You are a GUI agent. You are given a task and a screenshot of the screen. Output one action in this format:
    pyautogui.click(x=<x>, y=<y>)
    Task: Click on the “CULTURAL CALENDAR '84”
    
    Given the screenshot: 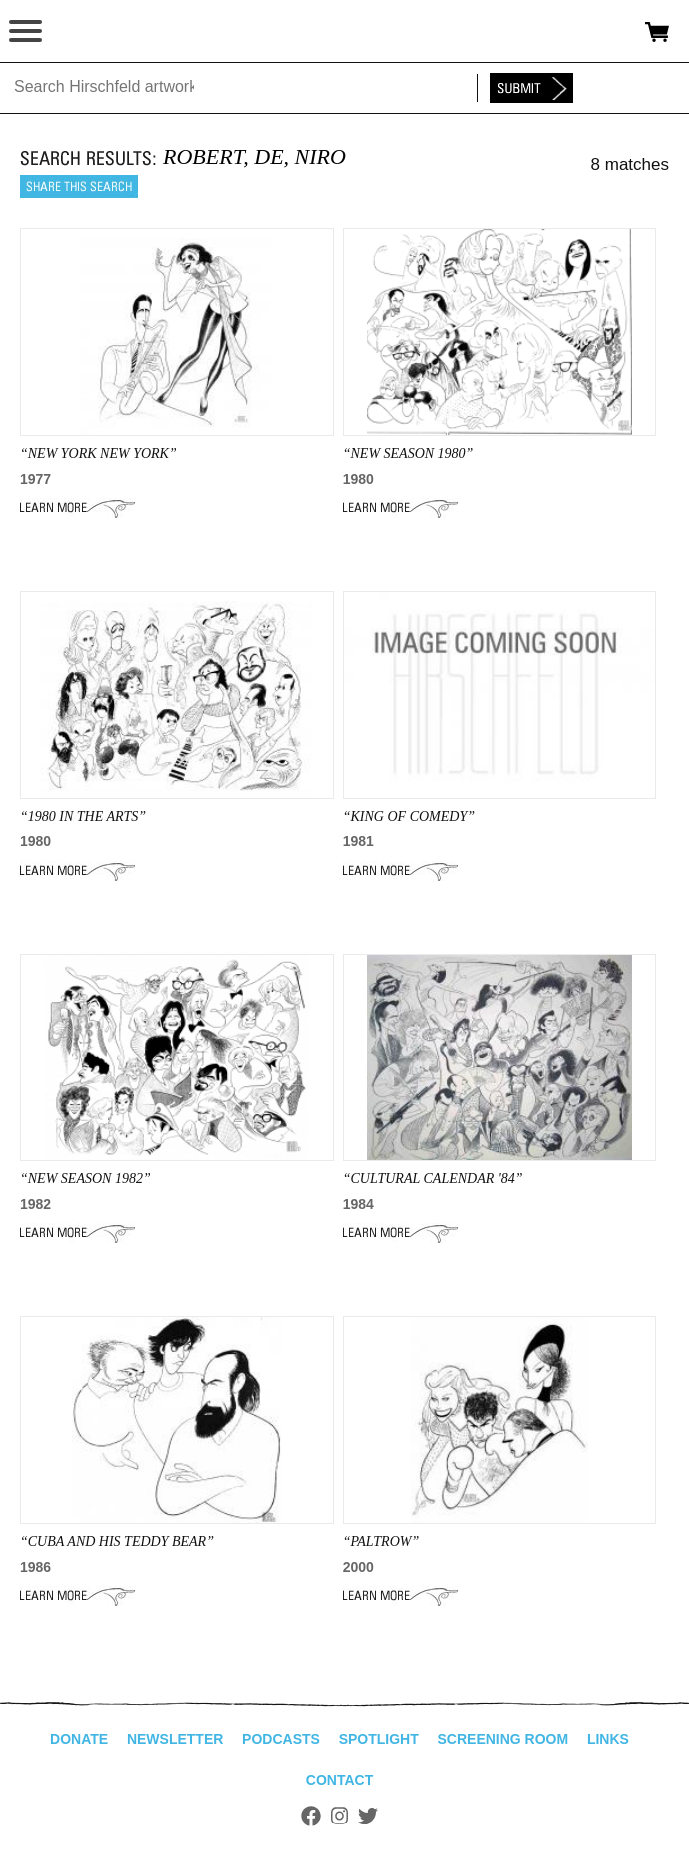 What is the action you would take?
    pyautogui.click(x=433, y=1178)
    